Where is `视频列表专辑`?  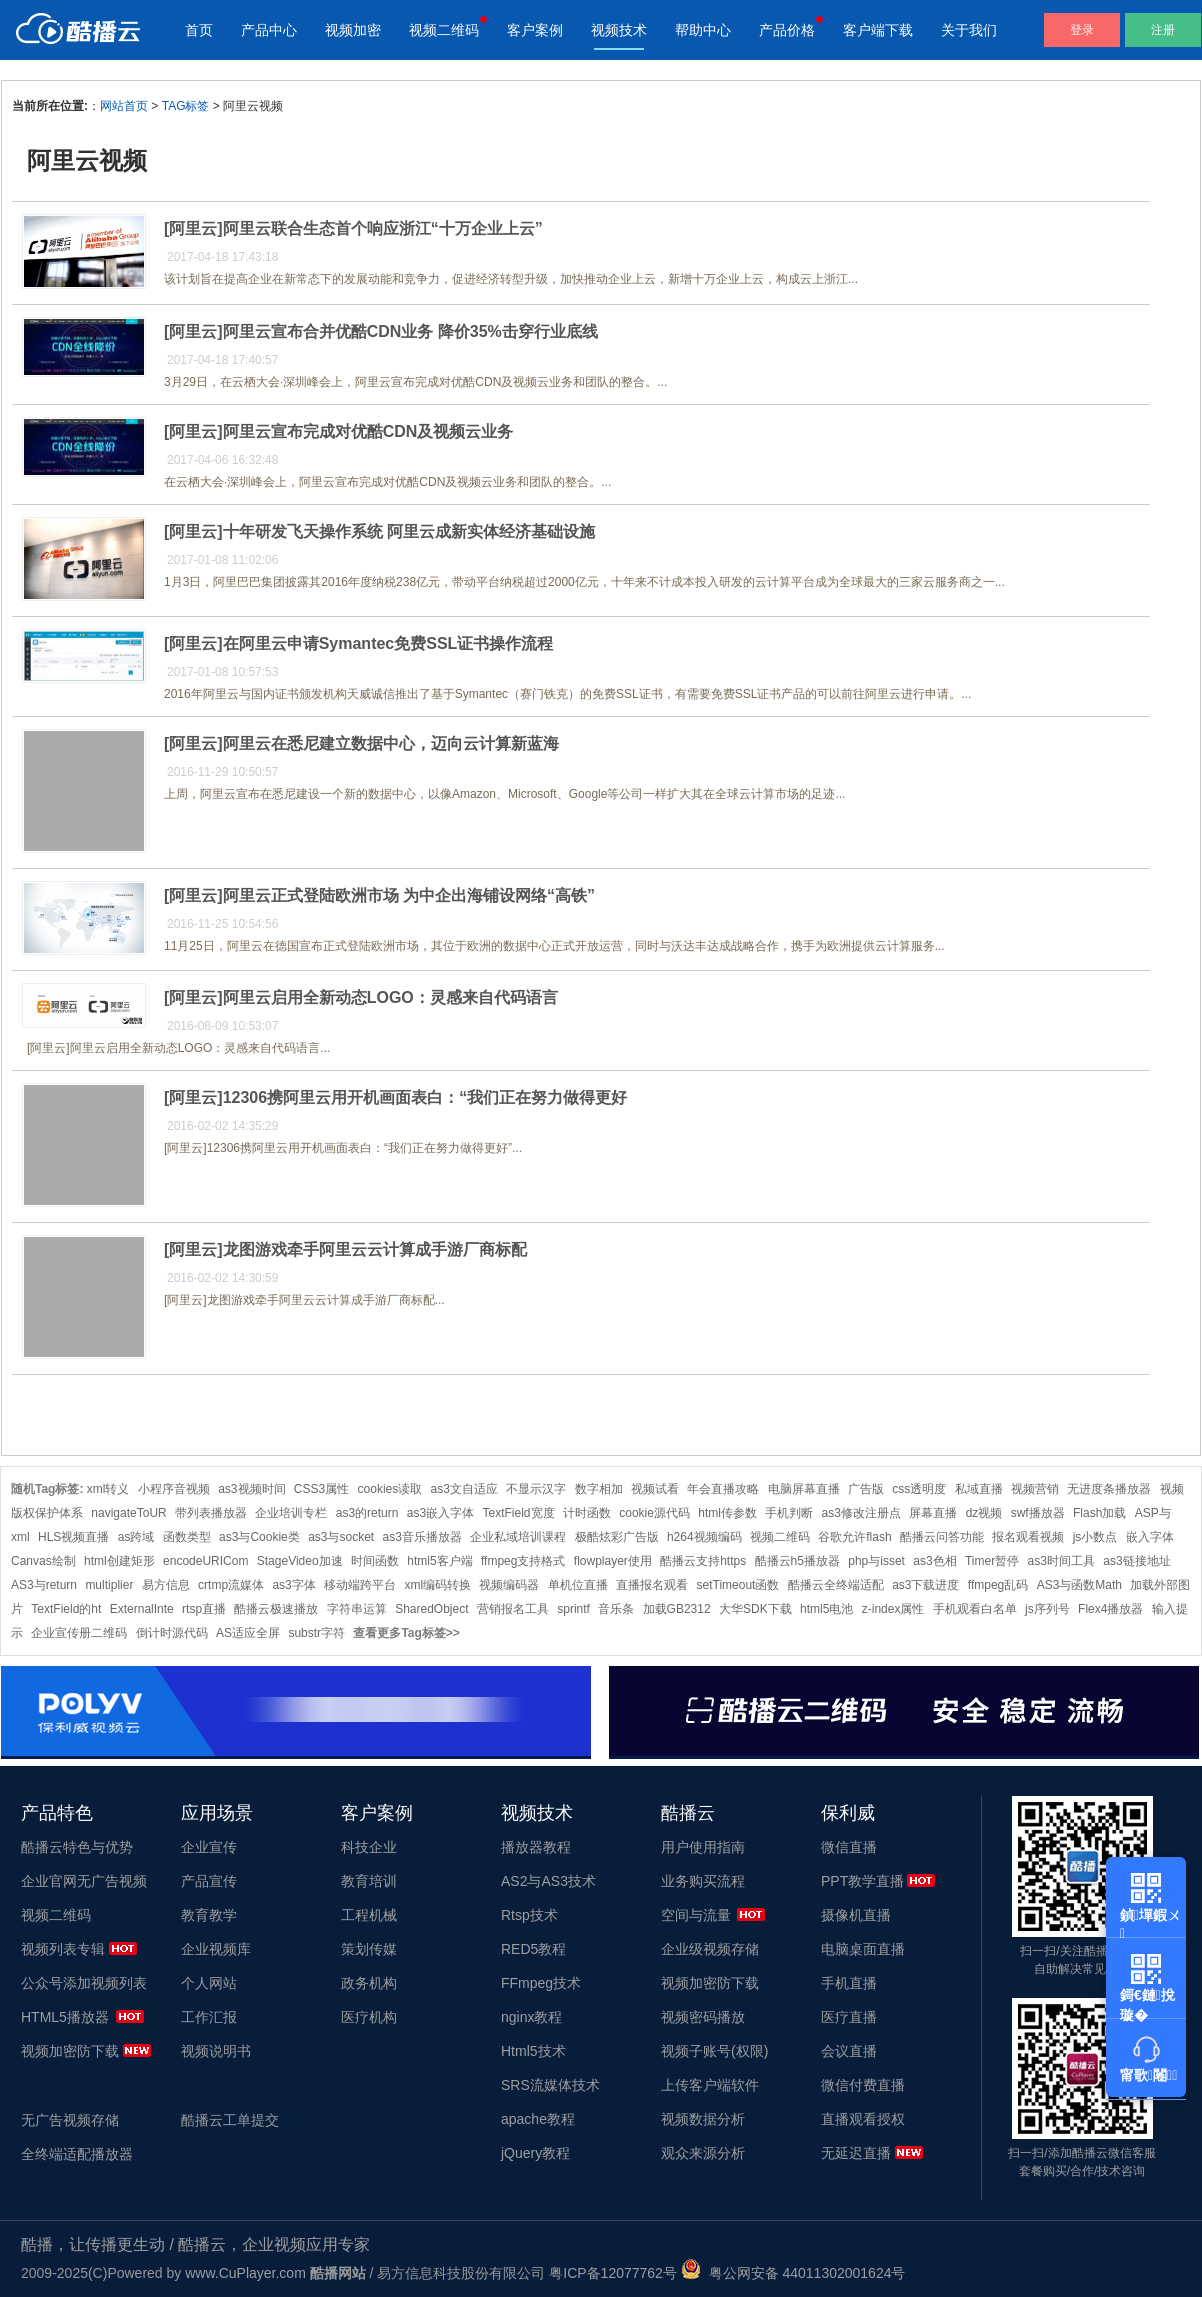 视频列表专辑 is located at coordinates (63, 1949).